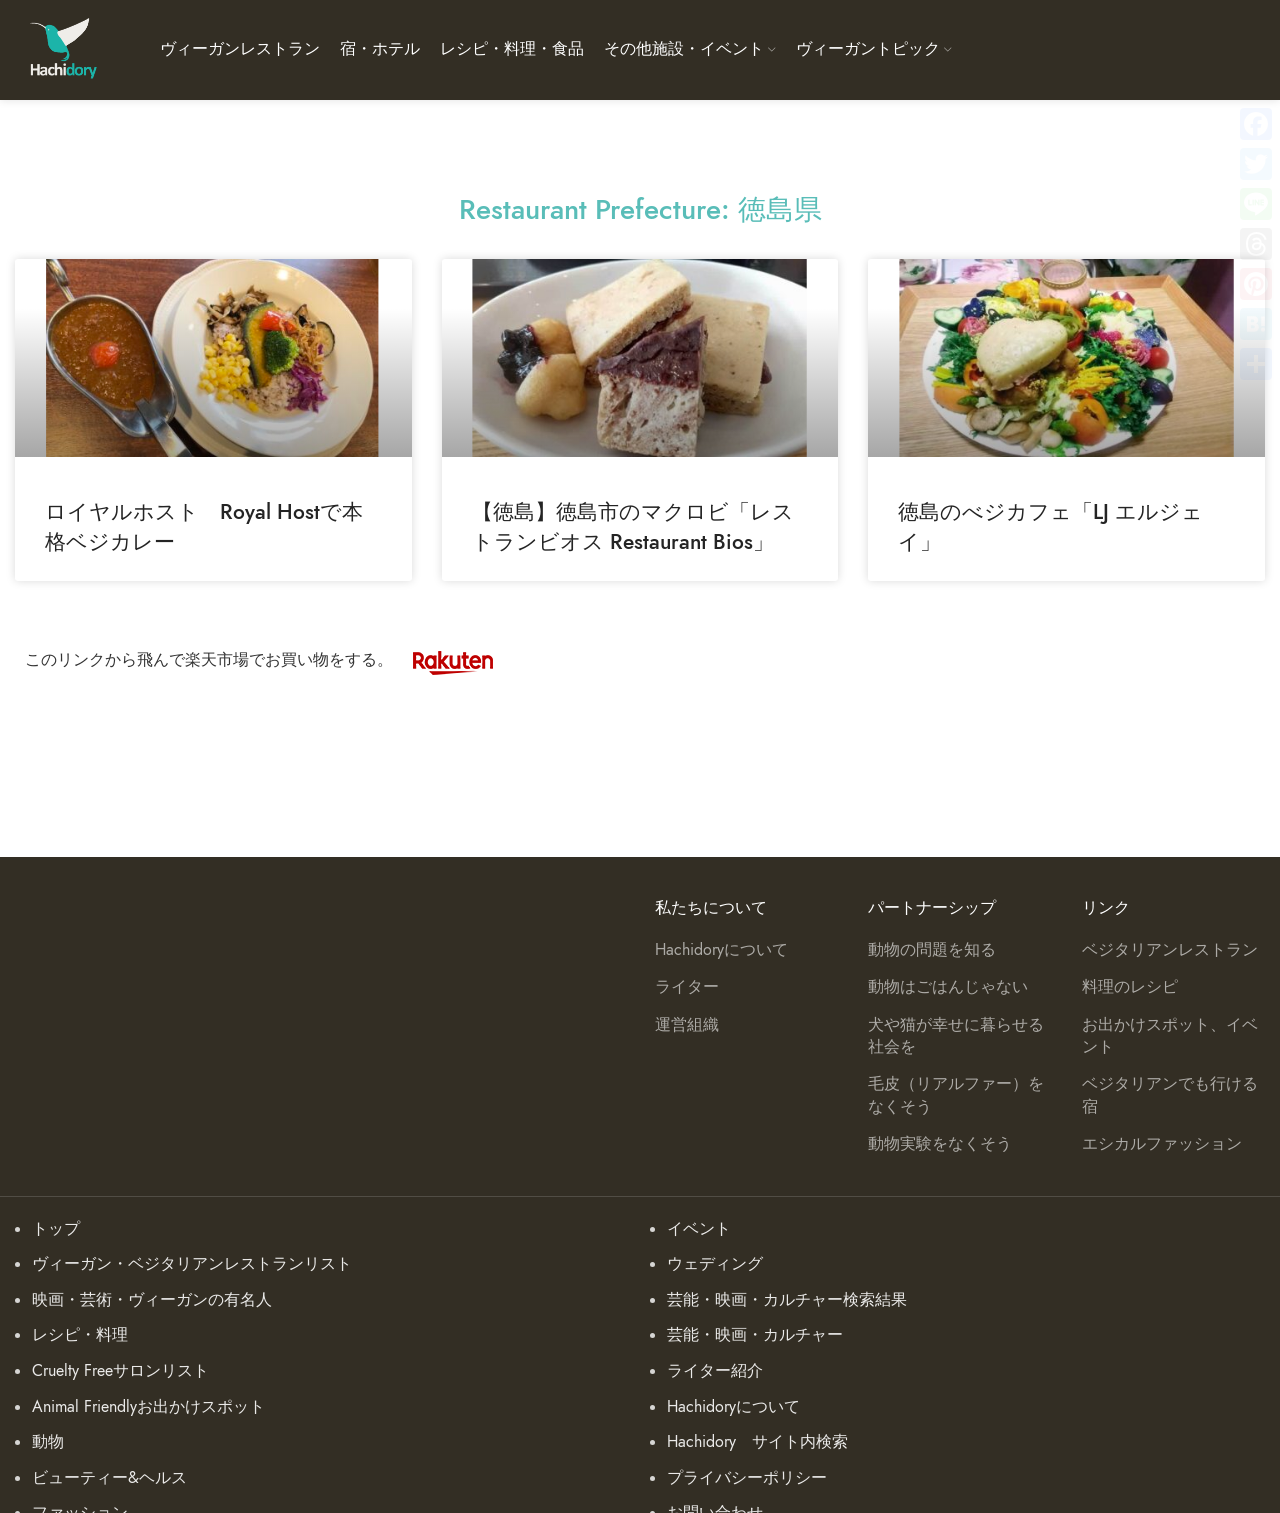 This screenshot has height=1513, width=1280. Describe the element at coordinates (633, 526) in the screenshot. I see `【徳島】徳島市のマクロビ「レストランビオス Restaurant Bios」` at that location.